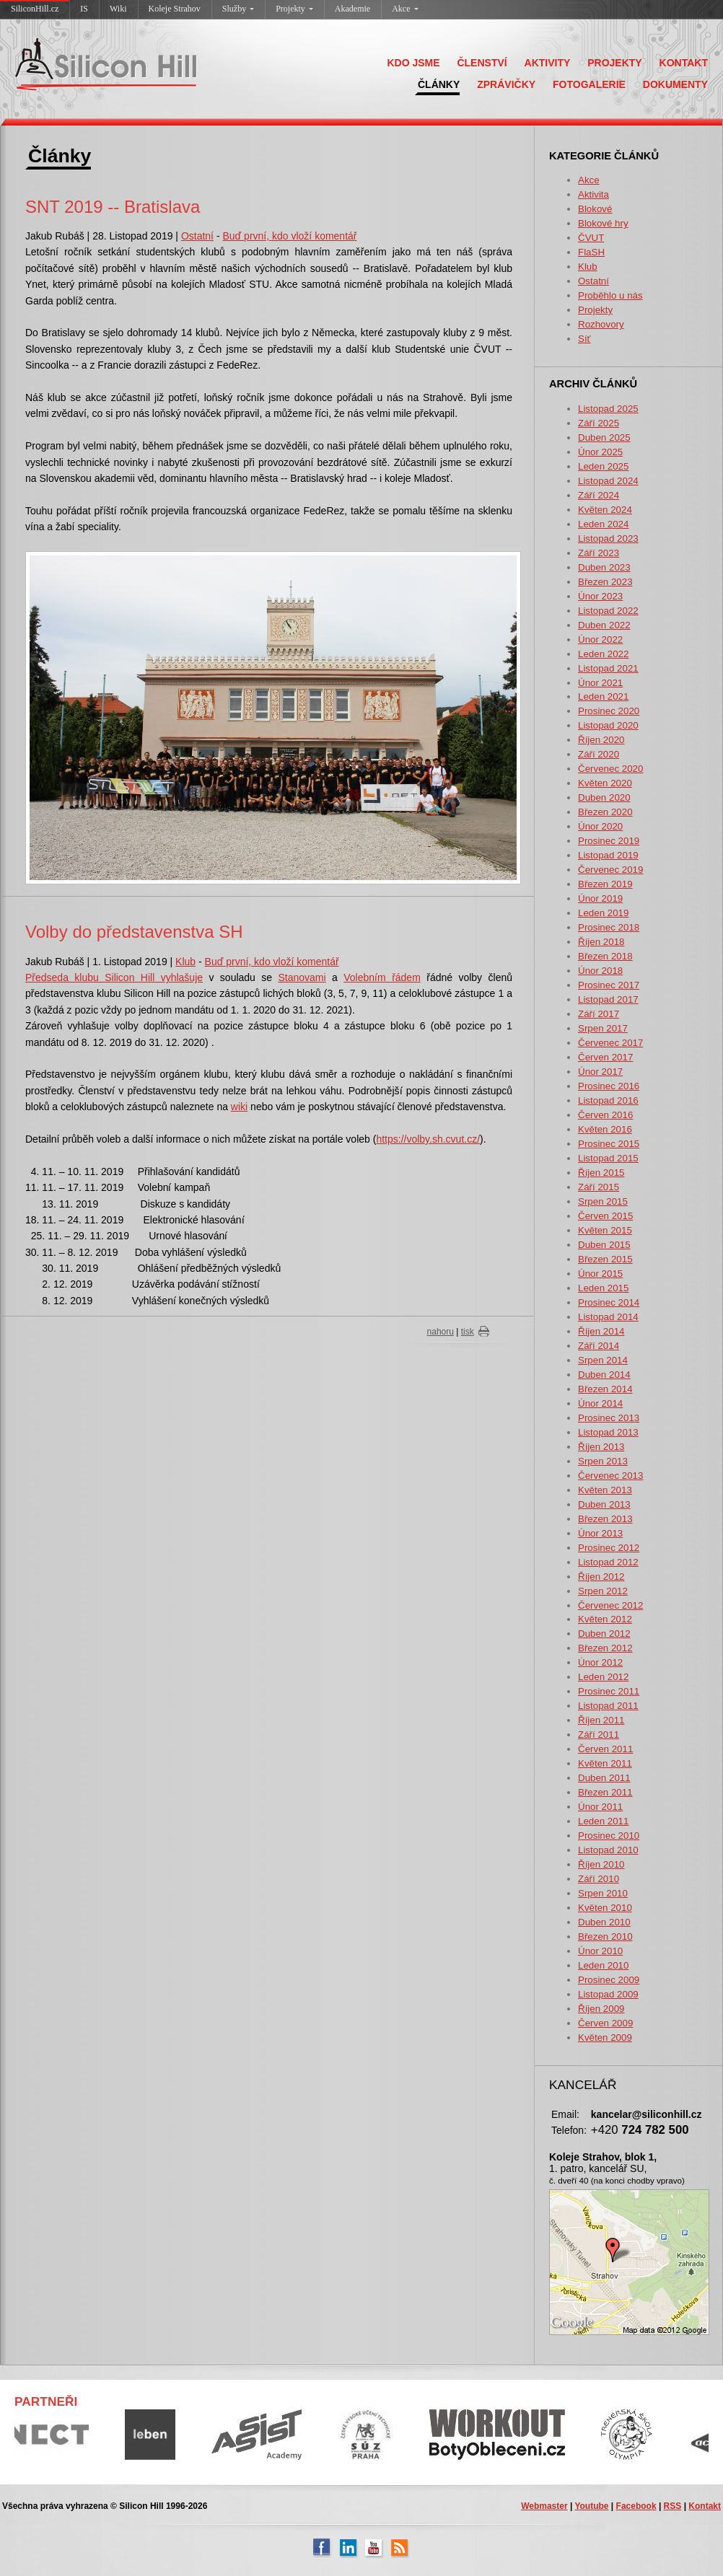 The height and width of the screenshot is (2576, 723). What do you see at coordinates (239, 1106) in the screenshot?
I see `wiki` at bounding box center [239, 1106].